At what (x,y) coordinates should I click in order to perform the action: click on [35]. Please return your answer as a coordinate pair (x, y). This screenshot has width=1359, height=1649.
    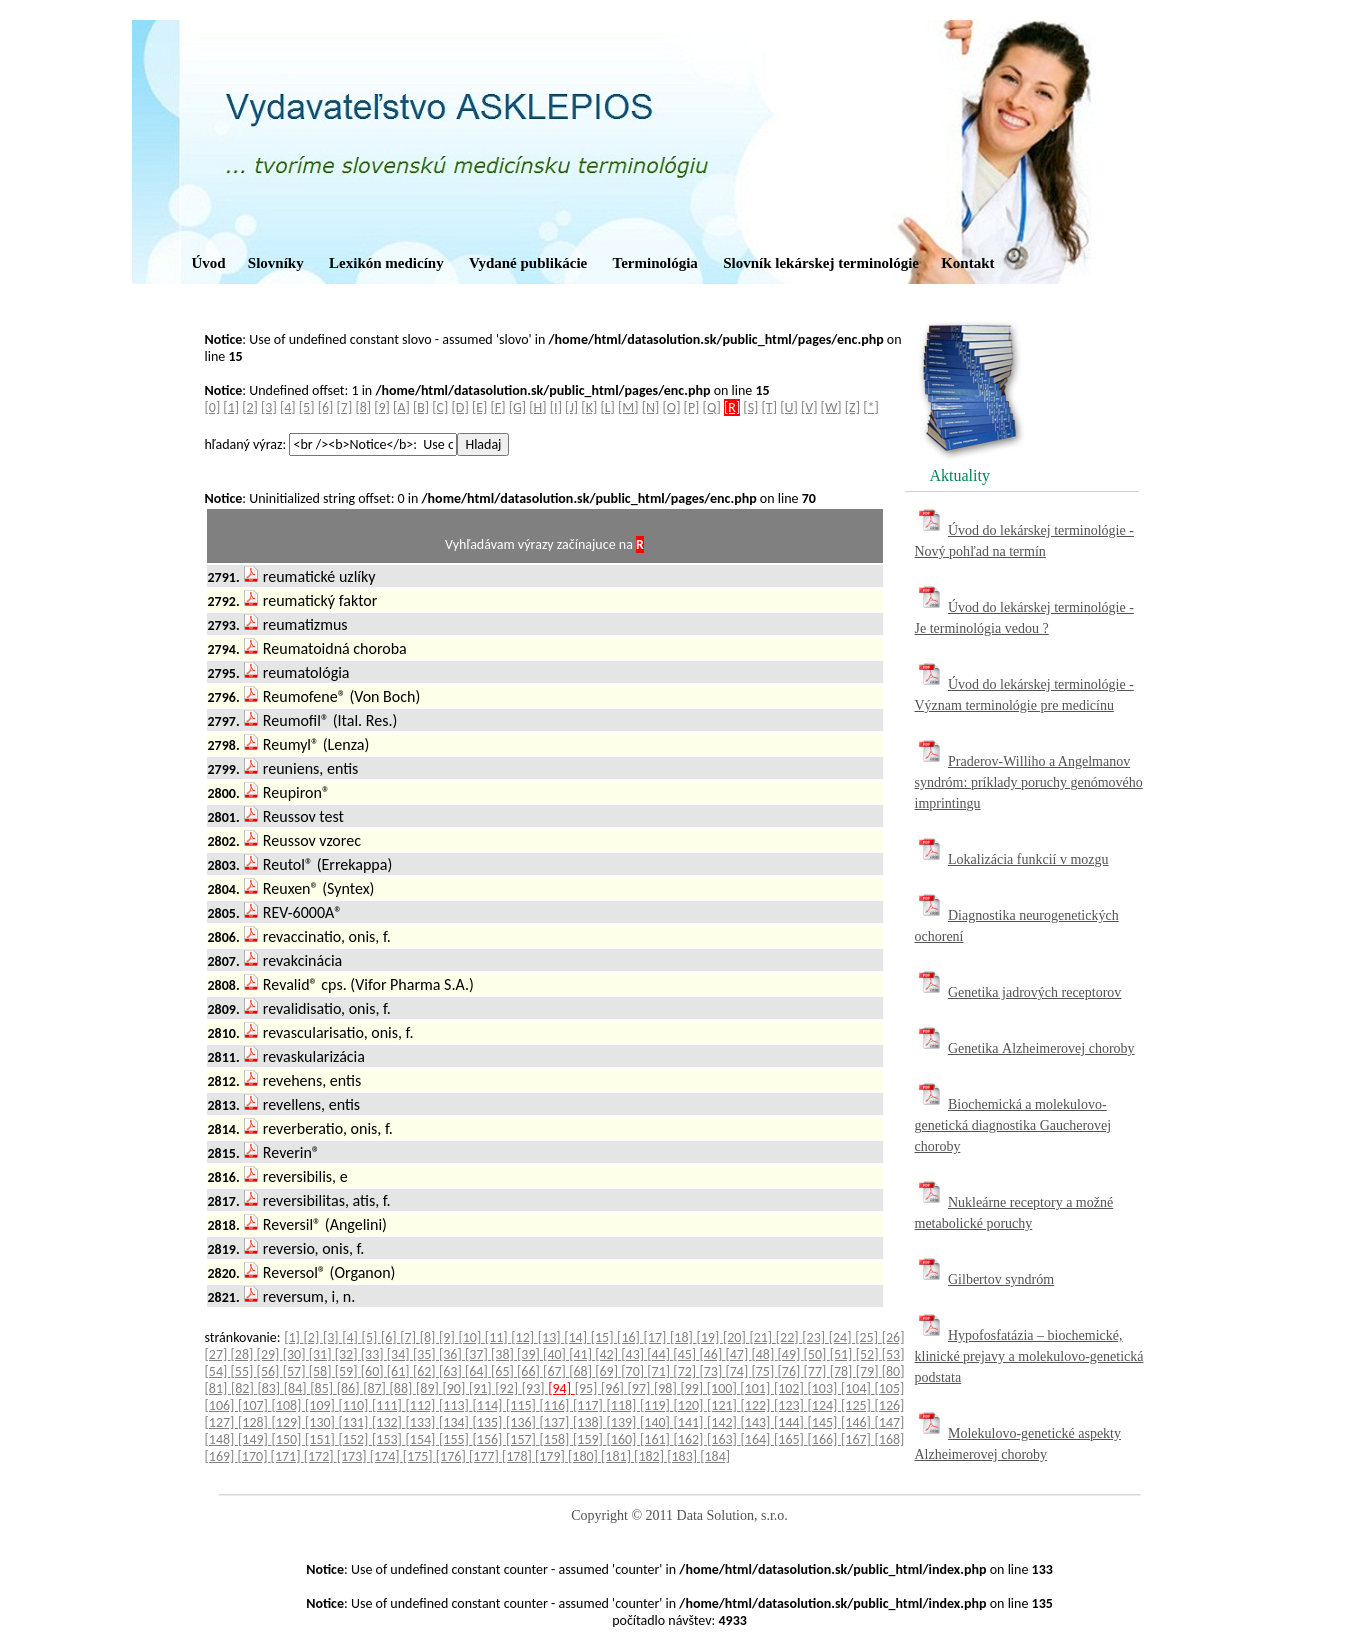
    Looking at the image, I should click on (426, 1354).